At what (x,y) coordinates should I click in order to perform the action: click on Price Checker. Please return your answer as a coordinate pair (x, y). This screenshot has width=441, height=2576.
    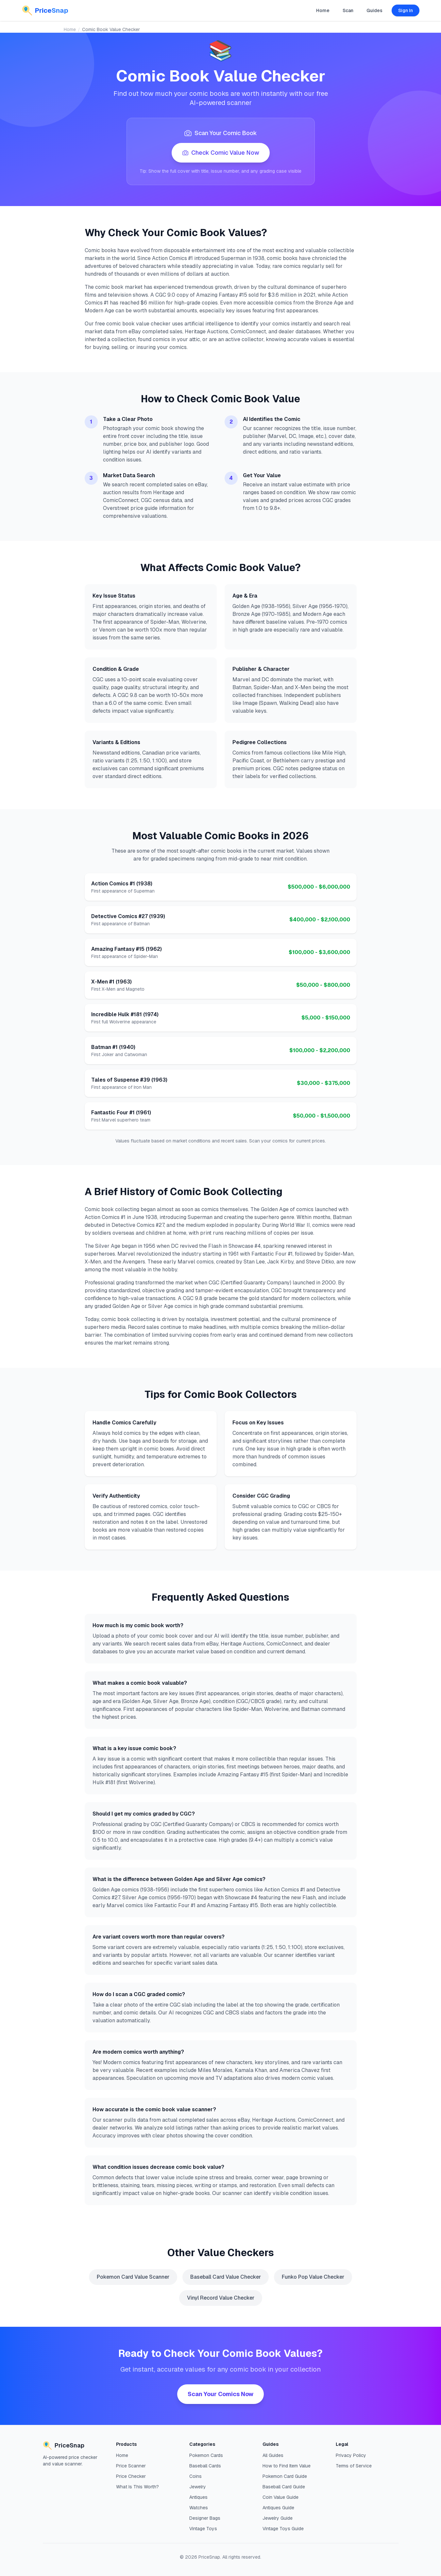
    Looking at the image, I should click on (131, 2476).